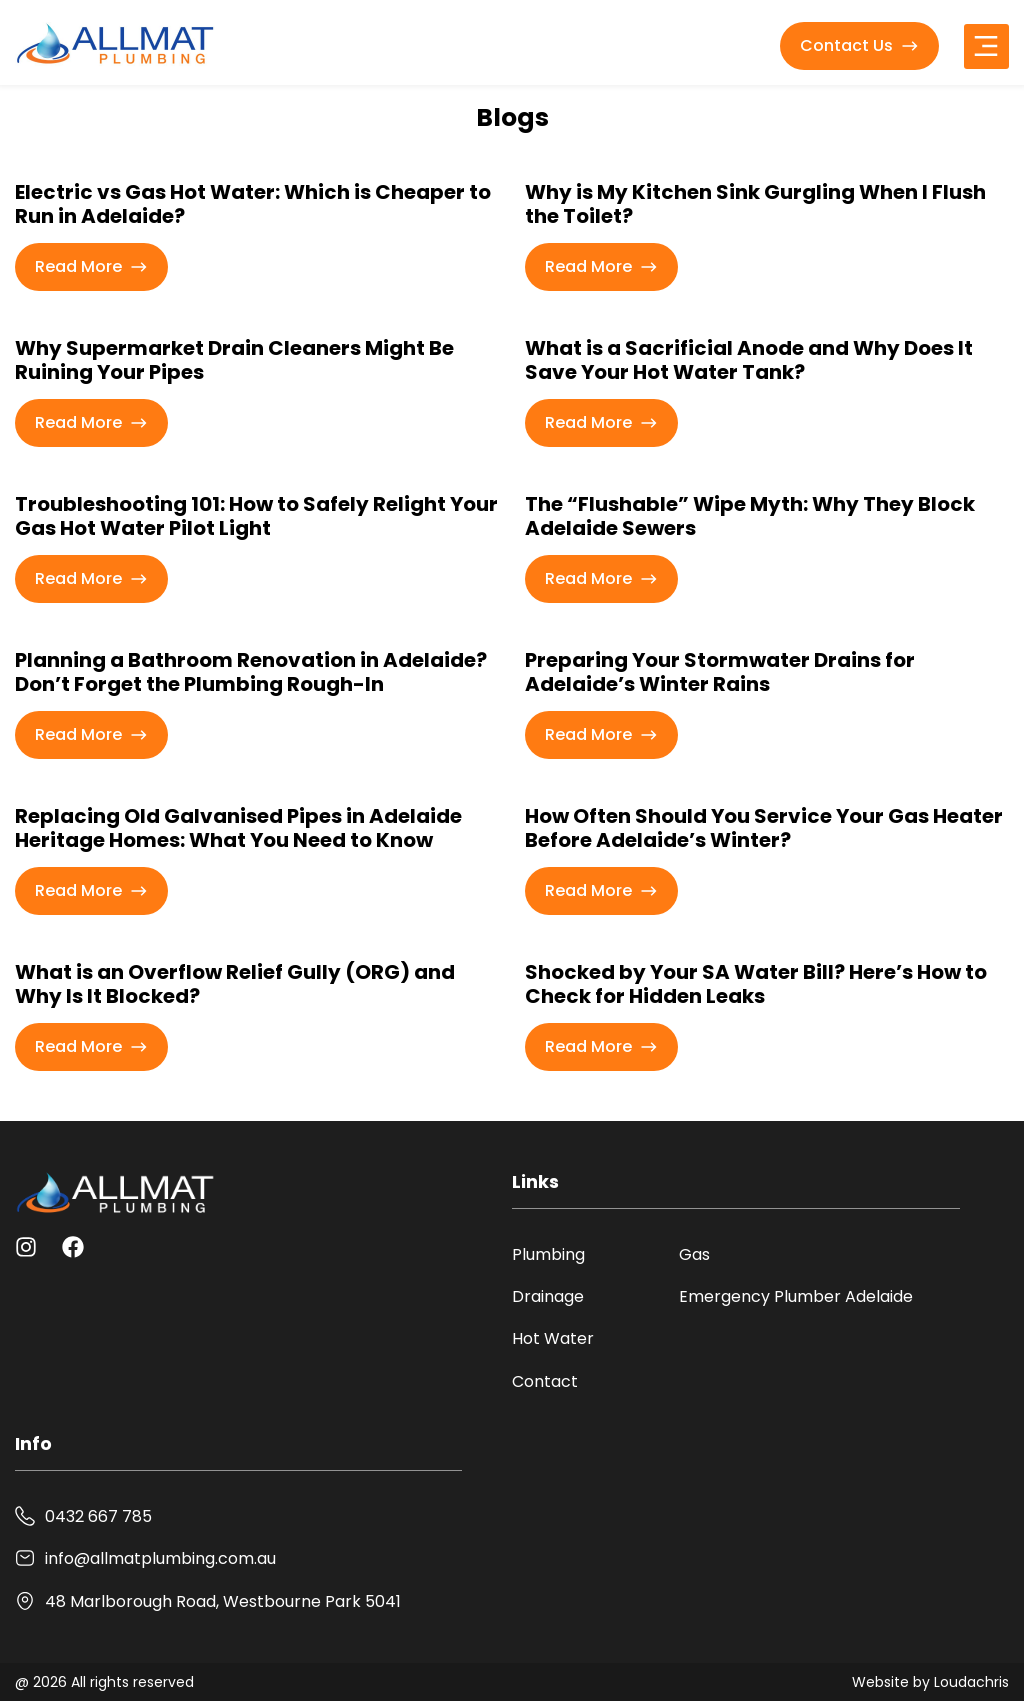 The image size is (1024, 1701). What do you see at coordinates (796, 1297) in the screenshot?
I see `Emergency Plumber Adelaide` at bounding box center [796, 1297].